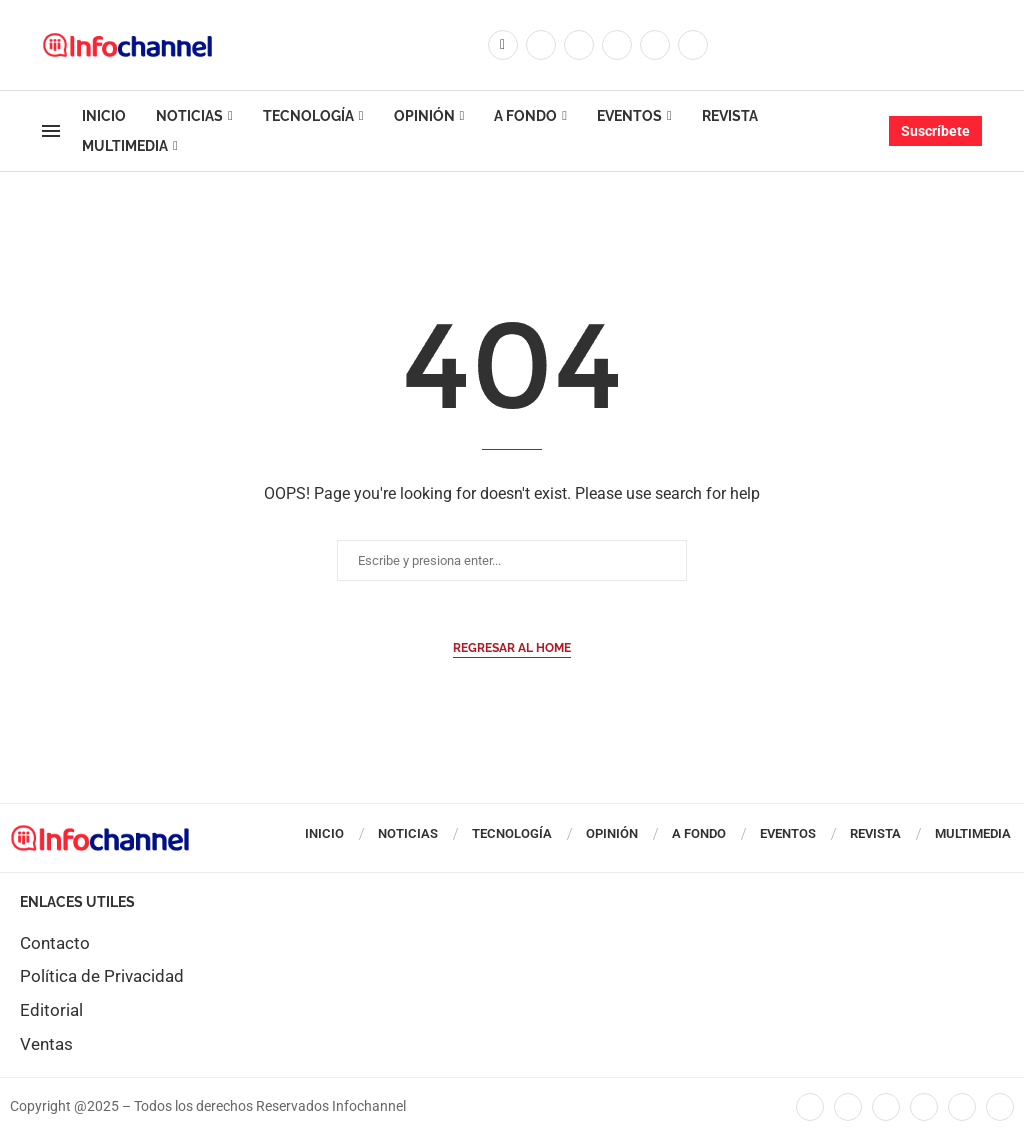 Image resolution: width=1024 pixels, height=1136 pixels. Describe the element at coordinates (693, 45) in the screenshot. I see `[Whatsapp]` at that location.